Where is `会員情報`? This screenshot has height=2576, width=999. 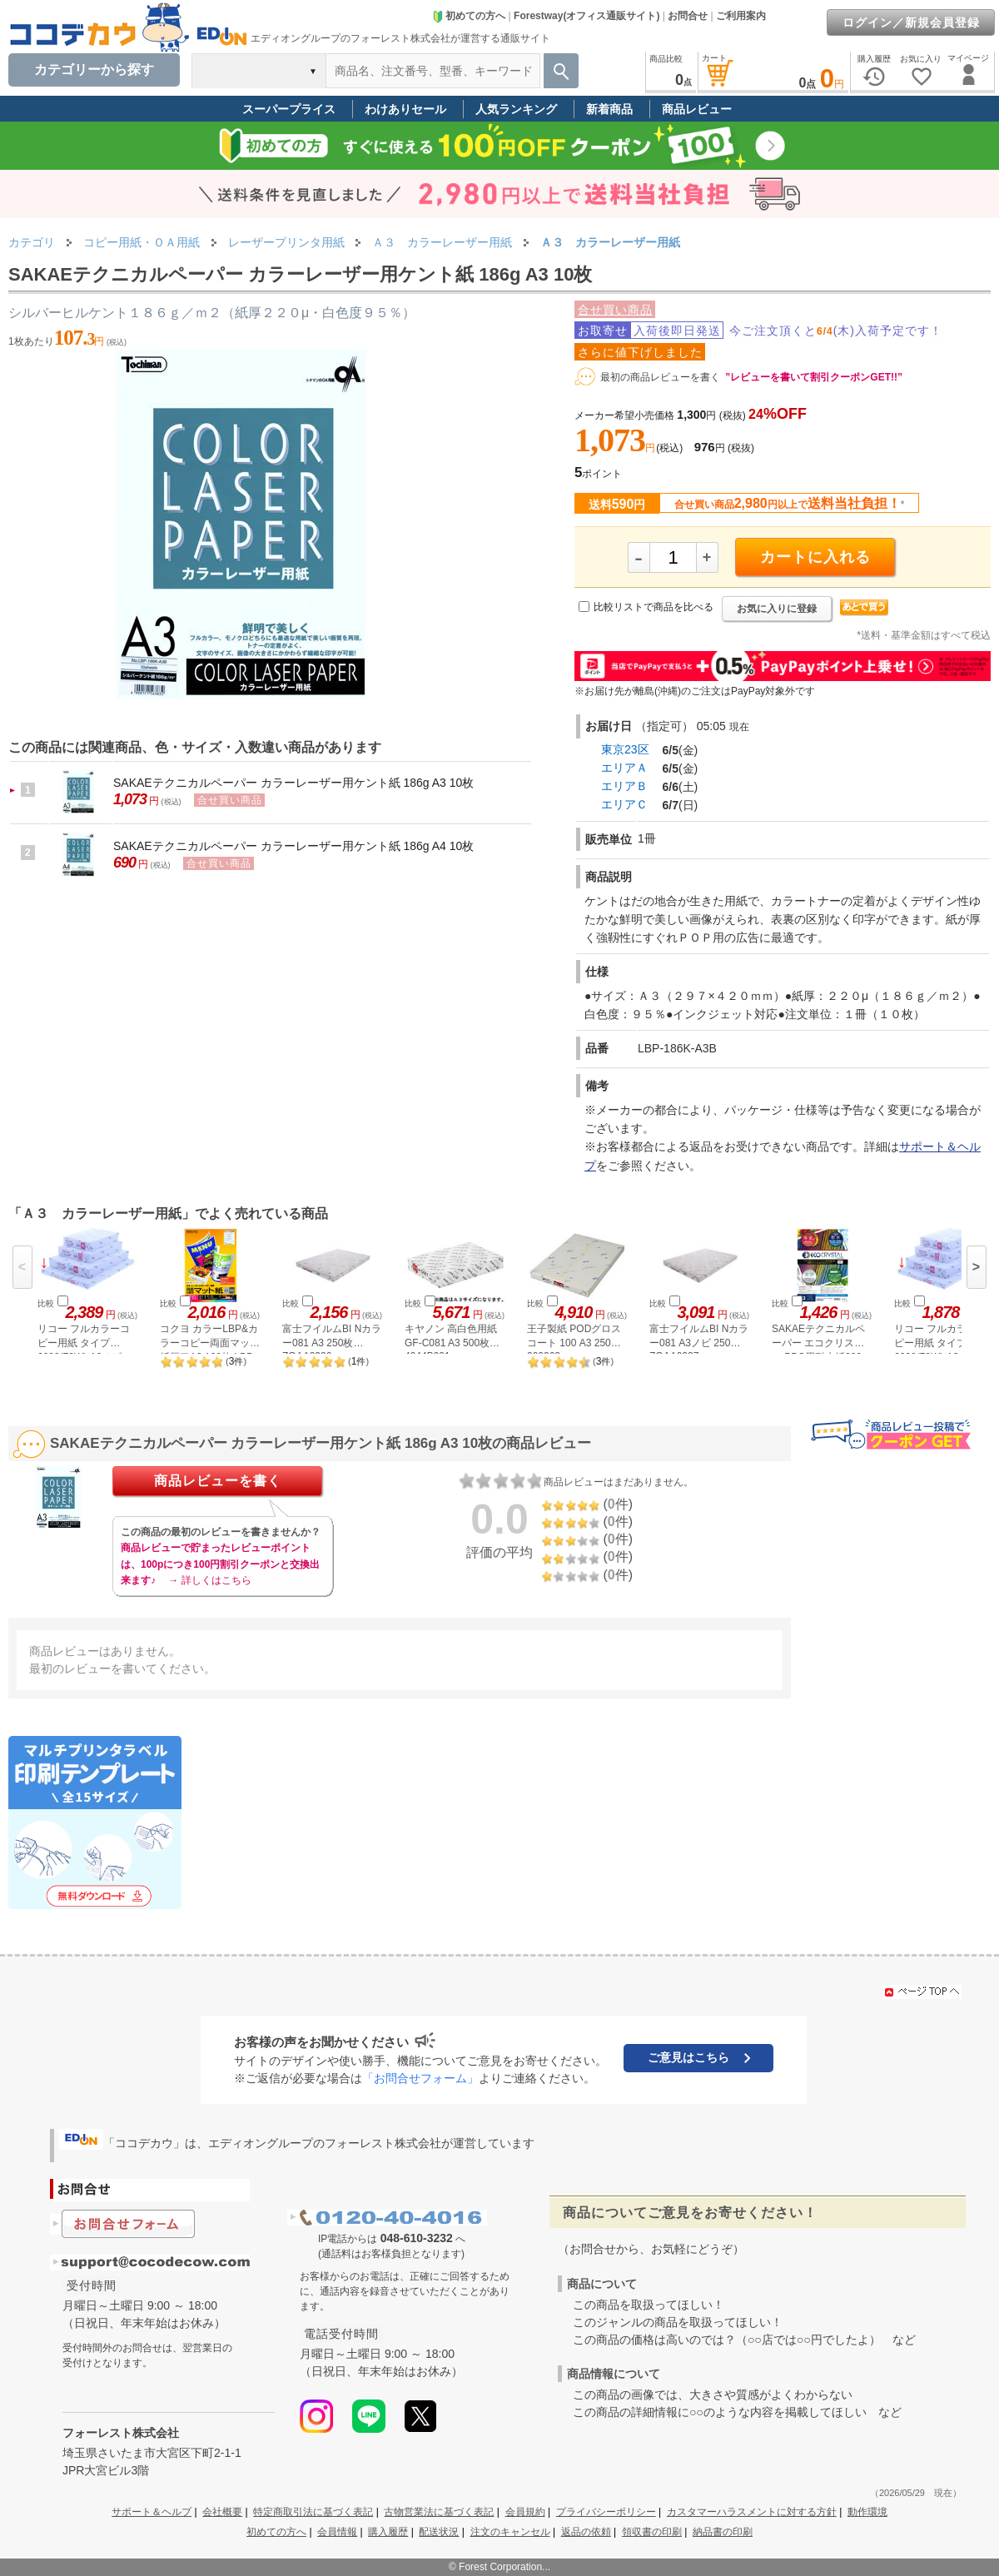
会員情報 is located at coordinates (337, 2532).